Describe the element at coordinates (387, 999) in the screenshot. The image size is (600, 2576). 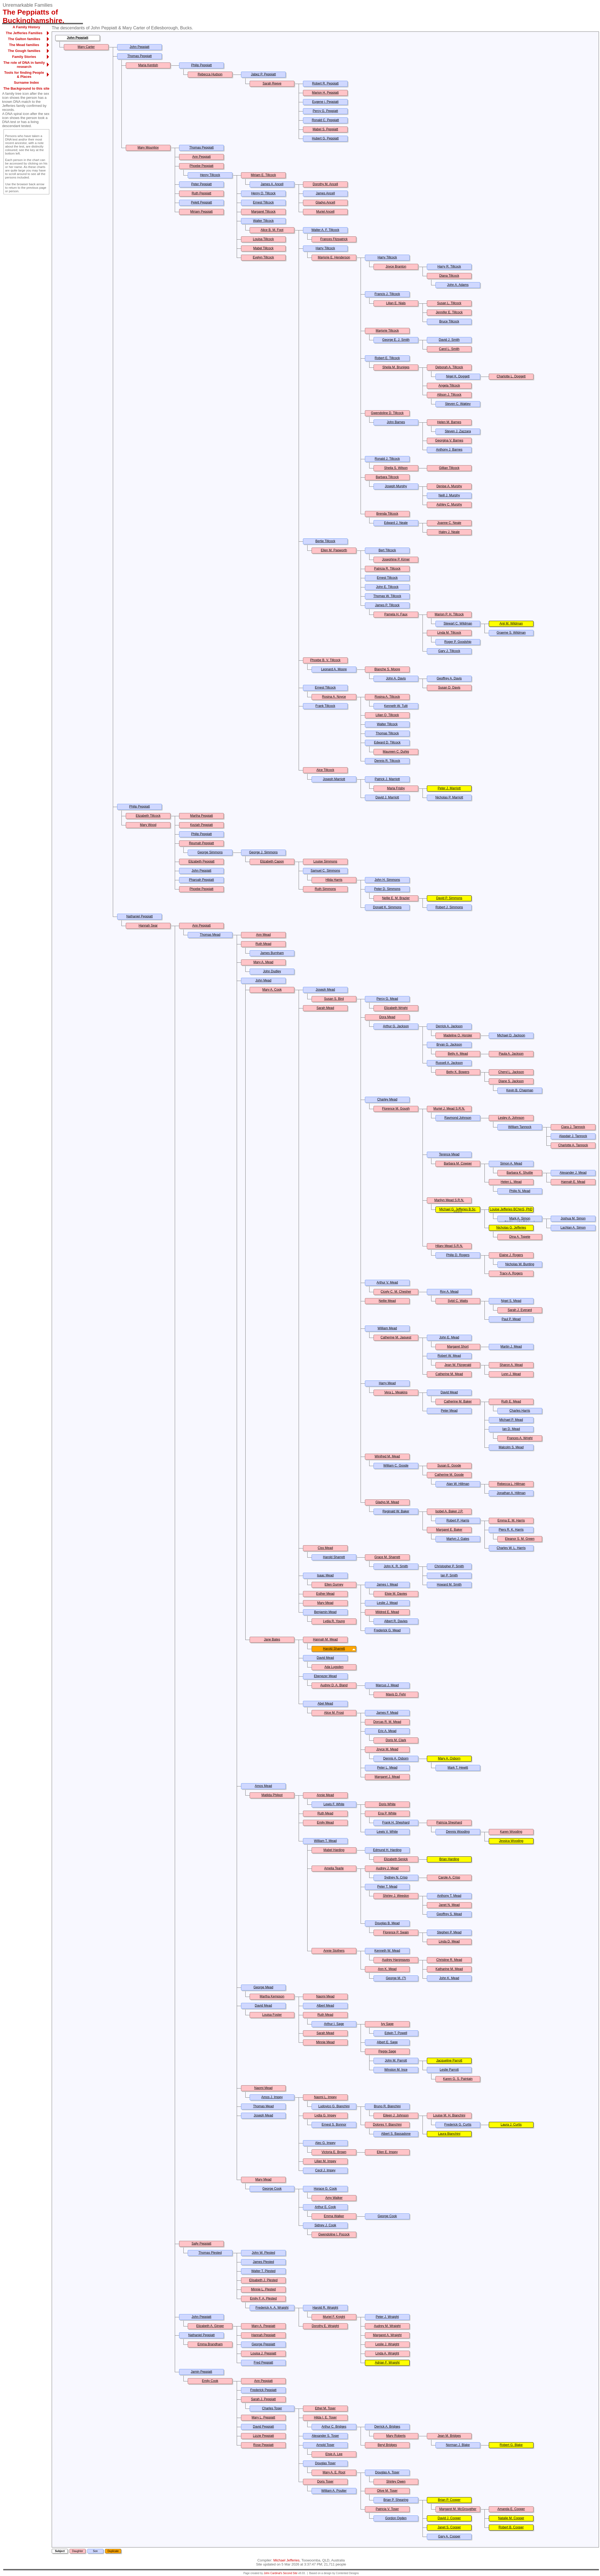
I see `Percy G. Mead` at that location.